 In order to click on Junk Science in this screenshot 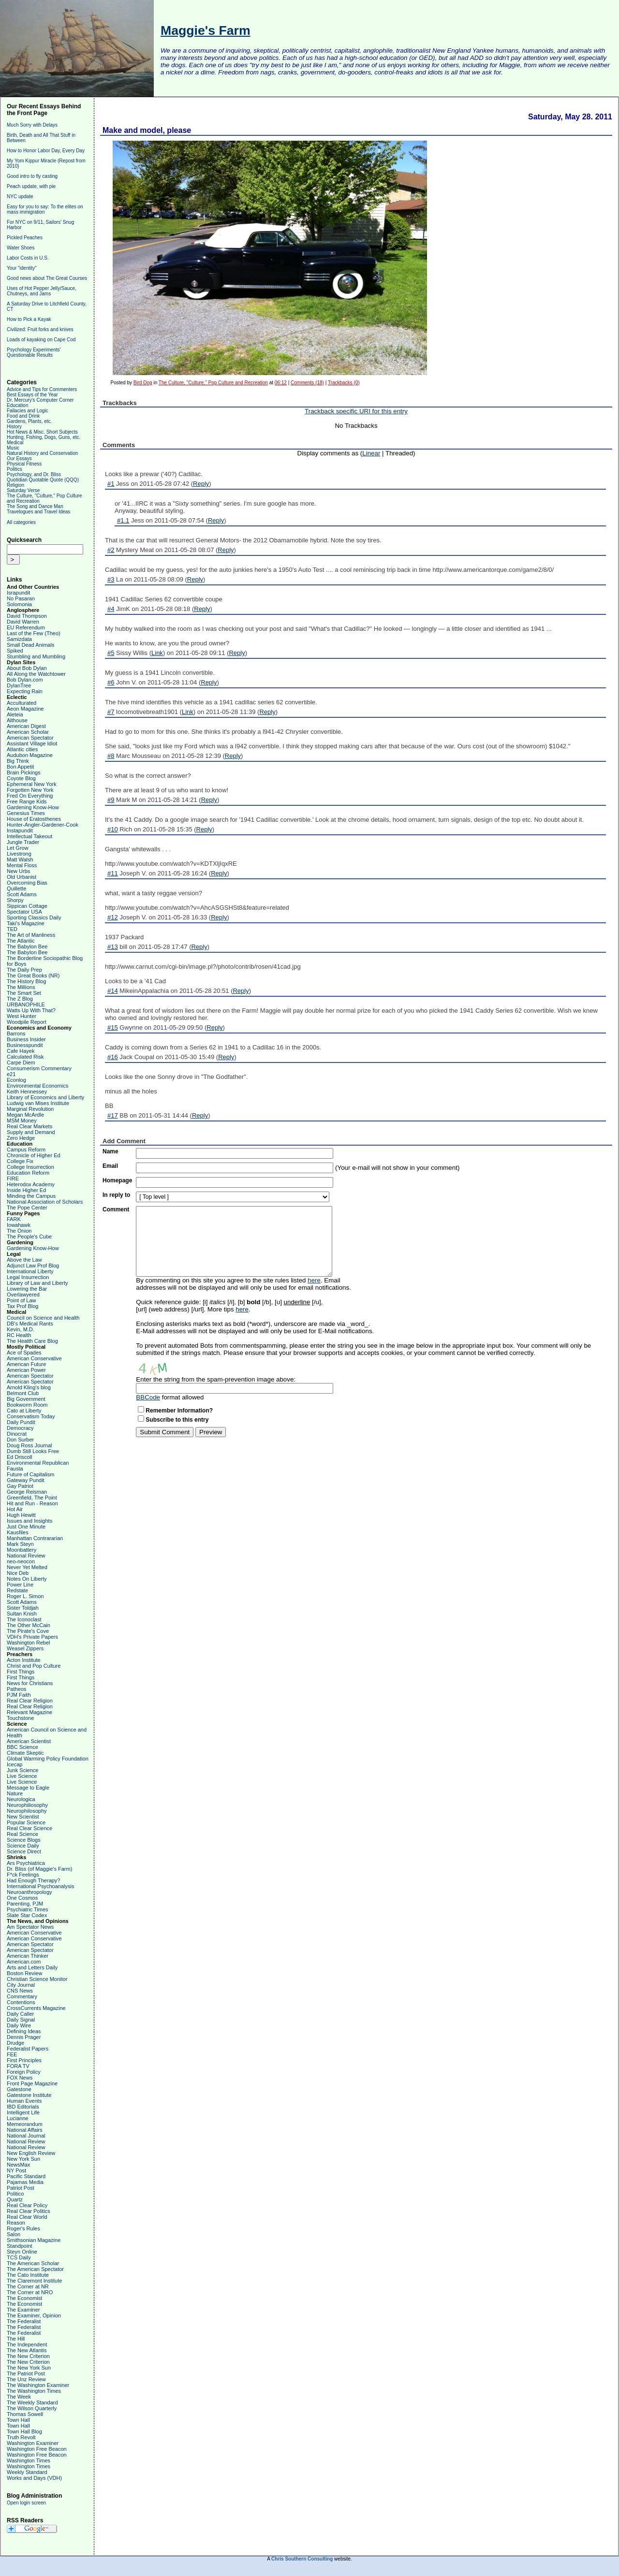, I will do `click(22, 1770)`.